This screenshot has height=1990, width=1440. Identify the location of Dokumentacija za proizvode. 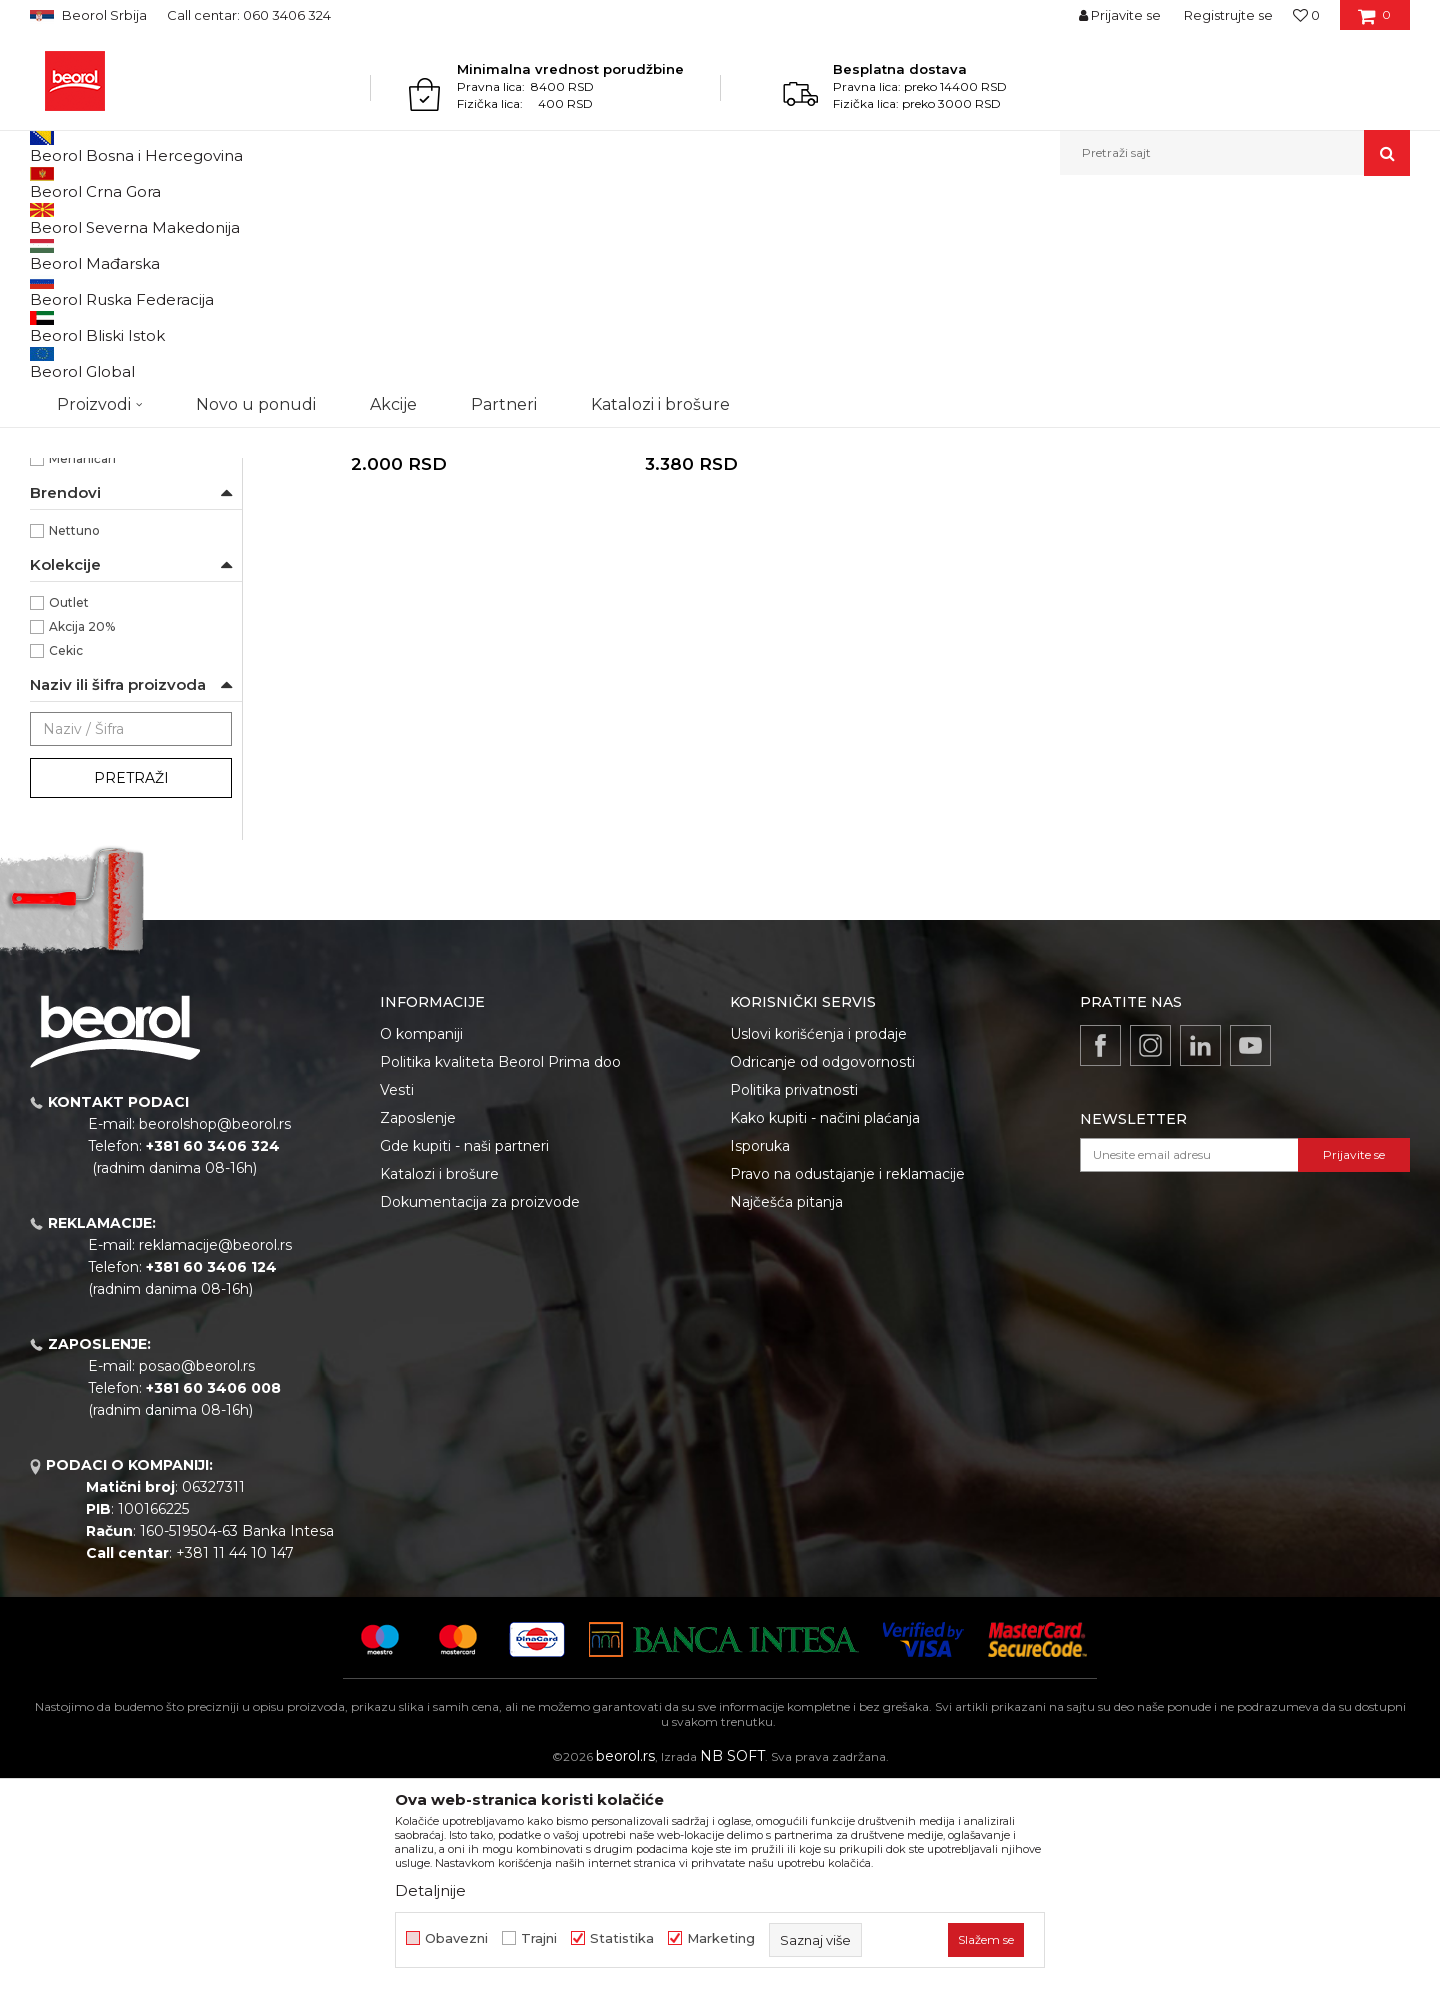
(480, 1408).